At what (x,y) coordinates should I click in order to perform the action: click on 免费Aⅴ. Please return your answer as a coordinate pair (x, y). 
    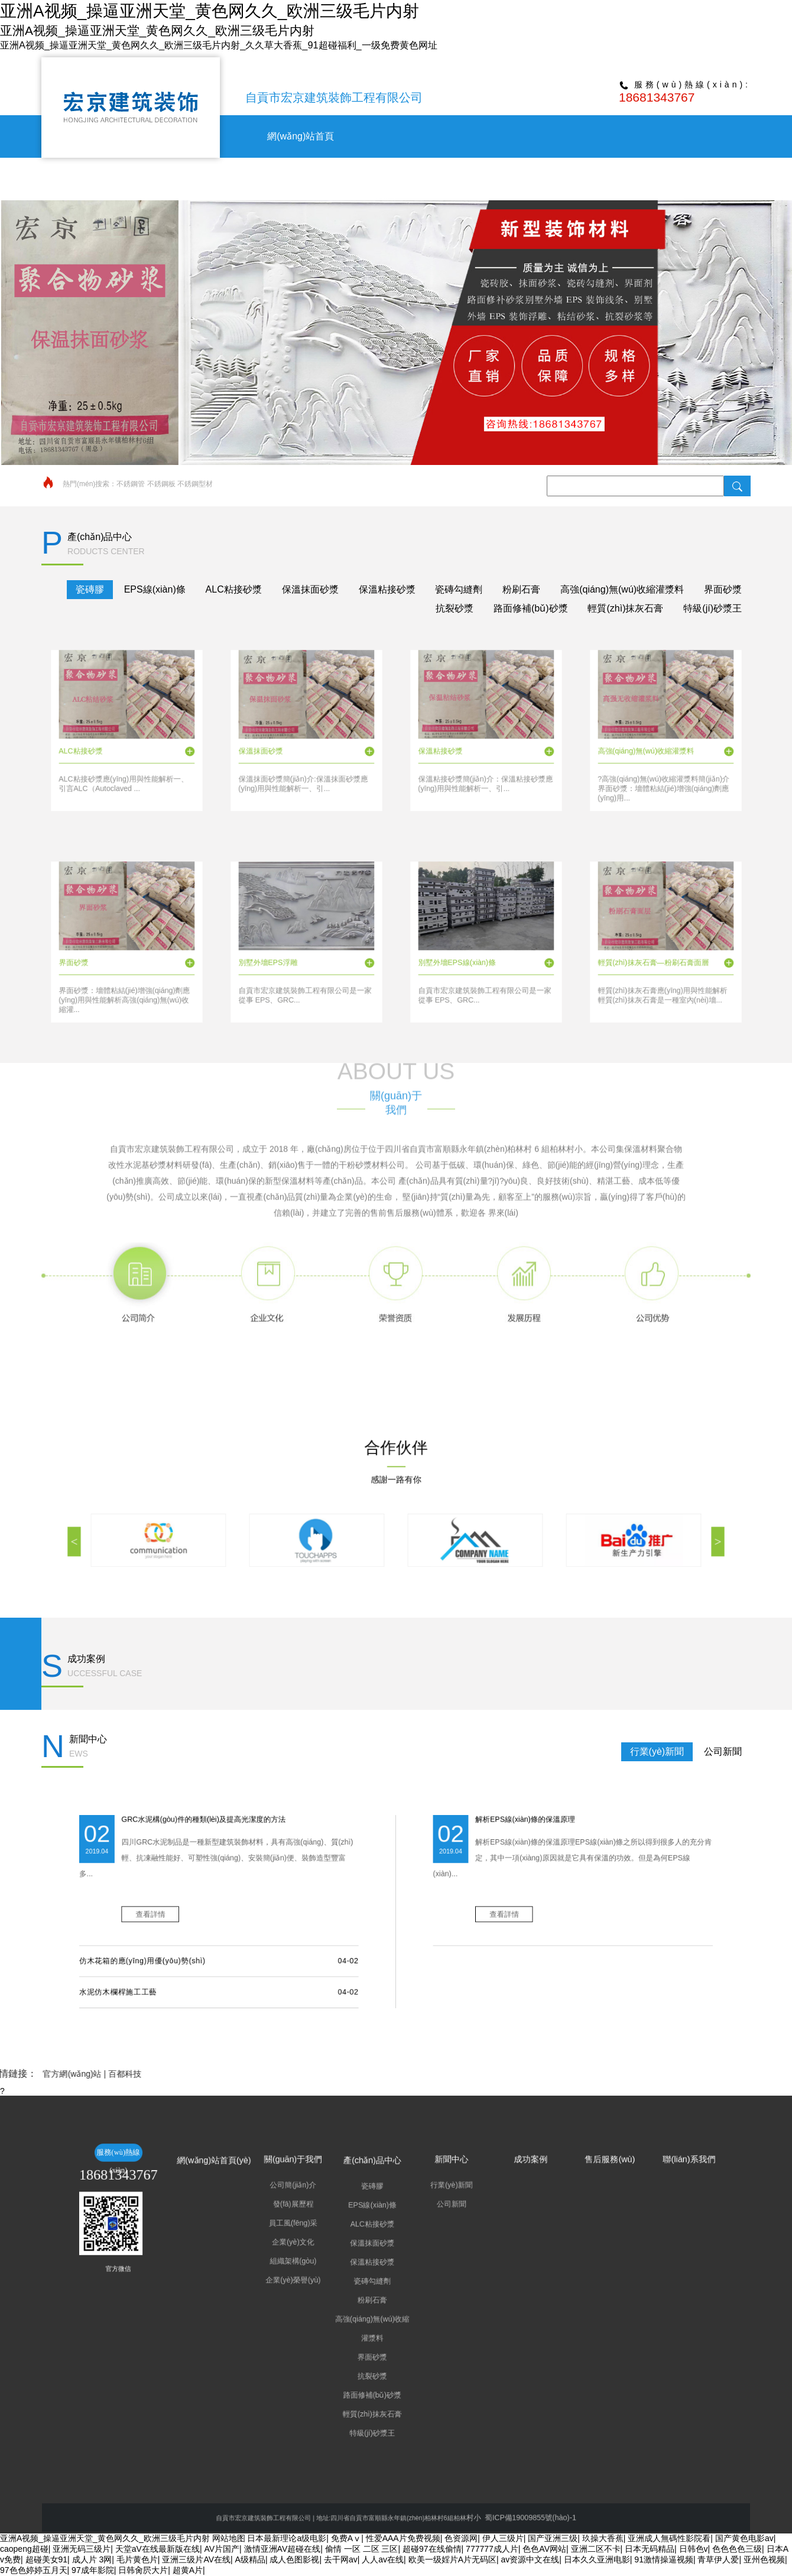
    Looking at the image, I should click on (346, 2538).